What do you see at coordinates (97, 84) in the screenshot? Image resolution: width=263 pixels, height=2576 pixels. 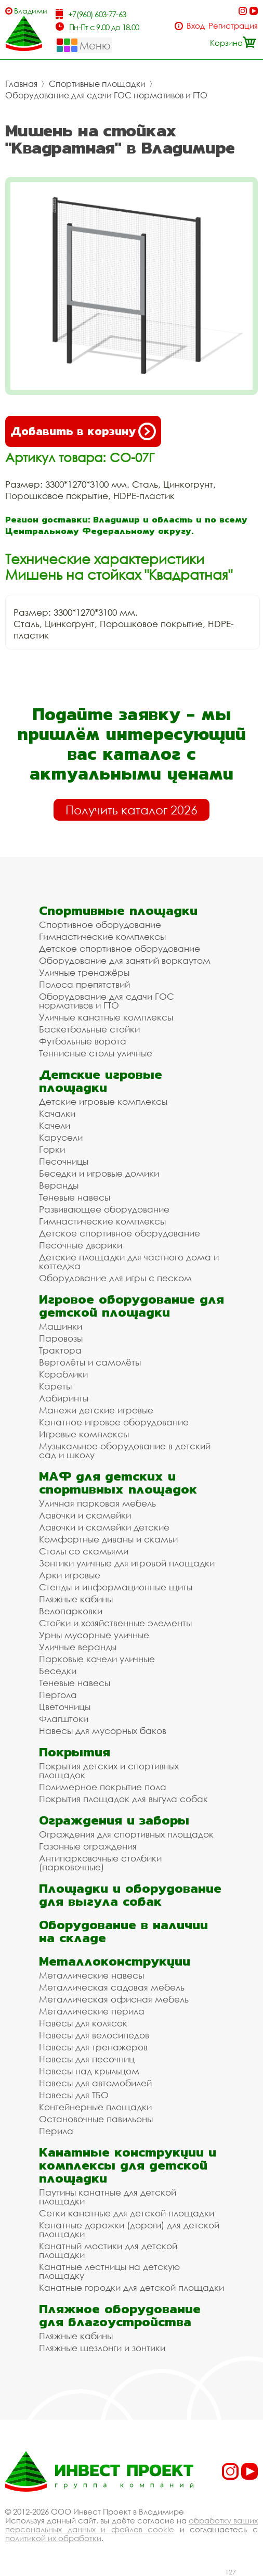 I see `Спортивные площадки` at bounding box center [97, 84].